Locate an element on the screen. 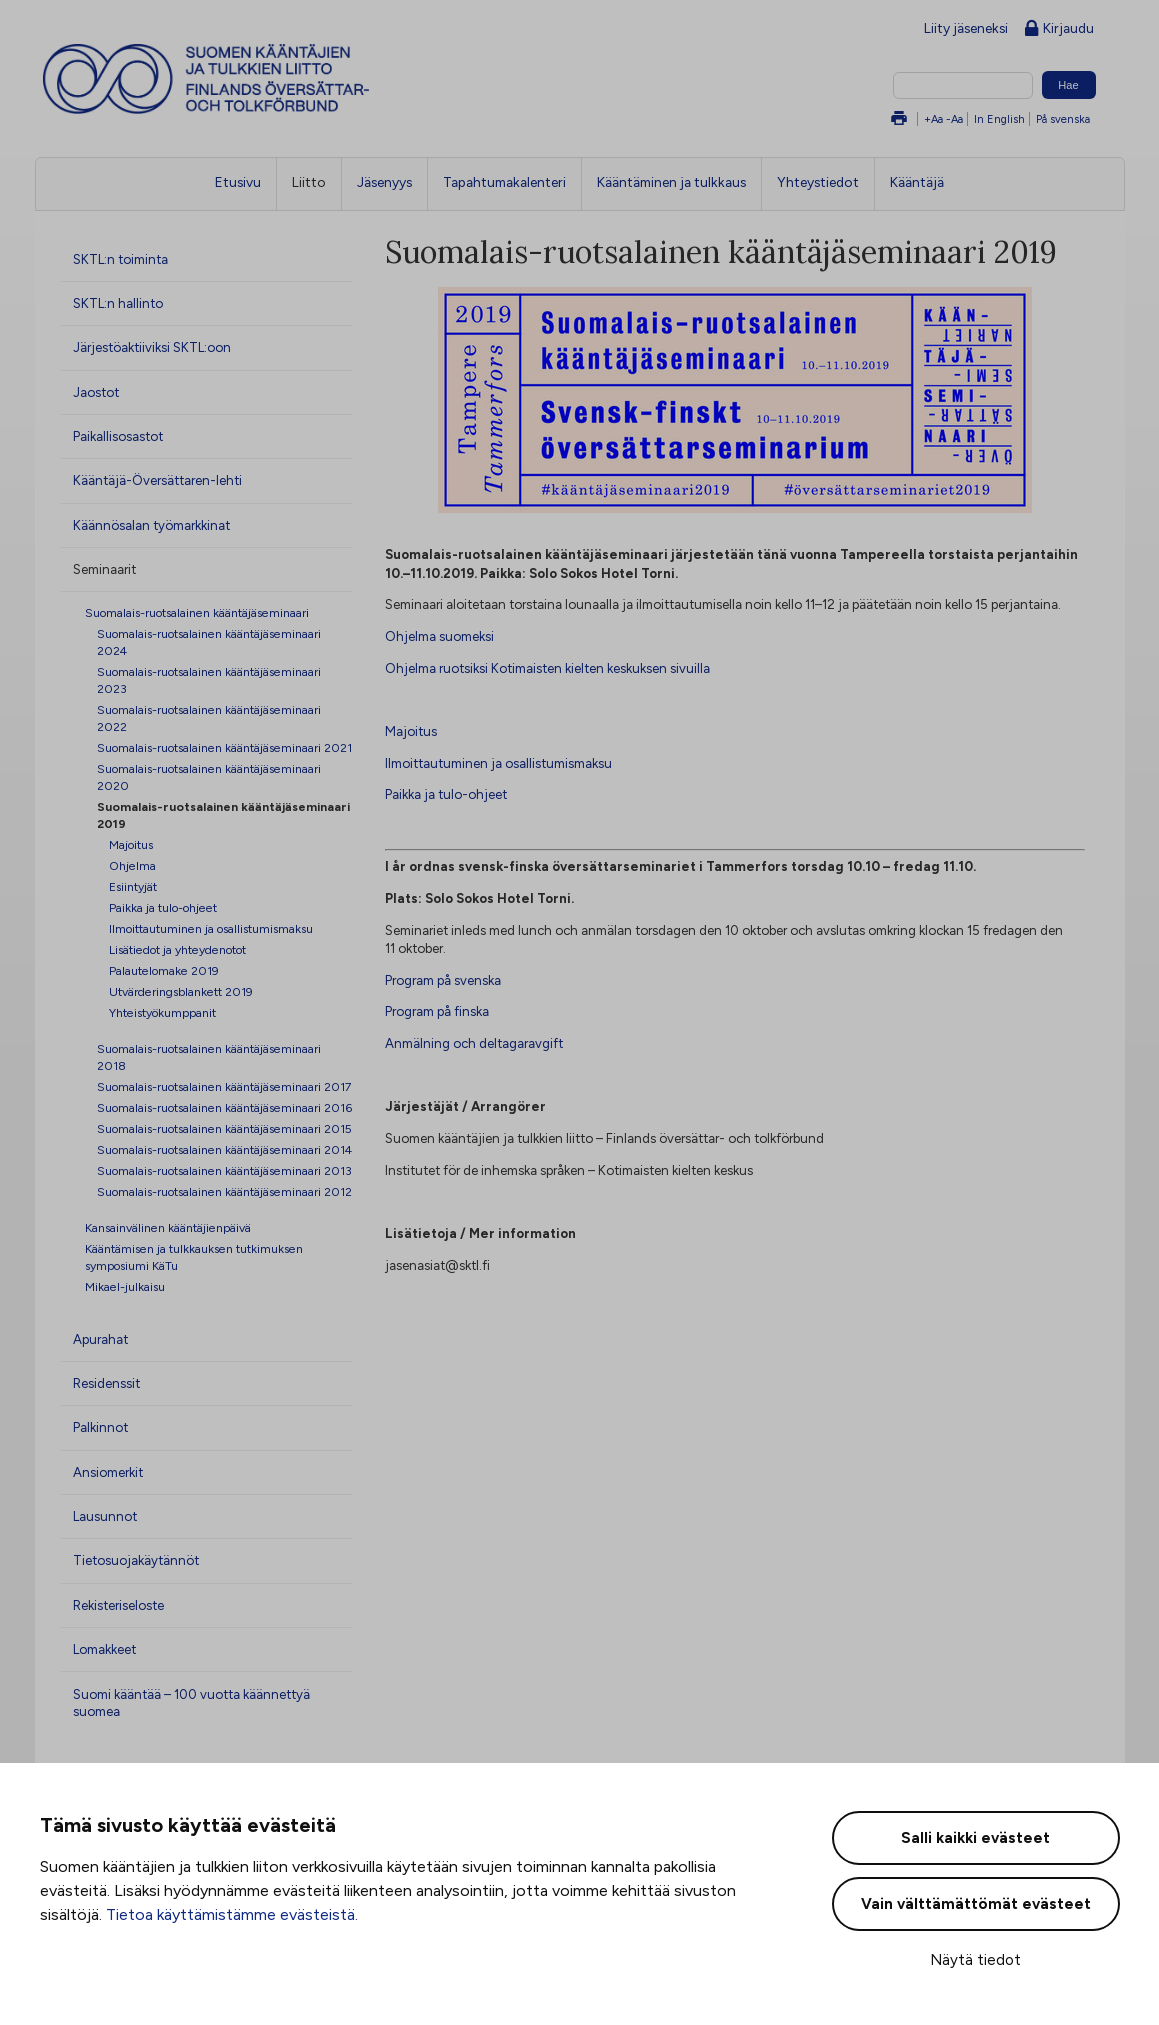  Tietosuojakäytännöt is located at coordinates (136, 1560).